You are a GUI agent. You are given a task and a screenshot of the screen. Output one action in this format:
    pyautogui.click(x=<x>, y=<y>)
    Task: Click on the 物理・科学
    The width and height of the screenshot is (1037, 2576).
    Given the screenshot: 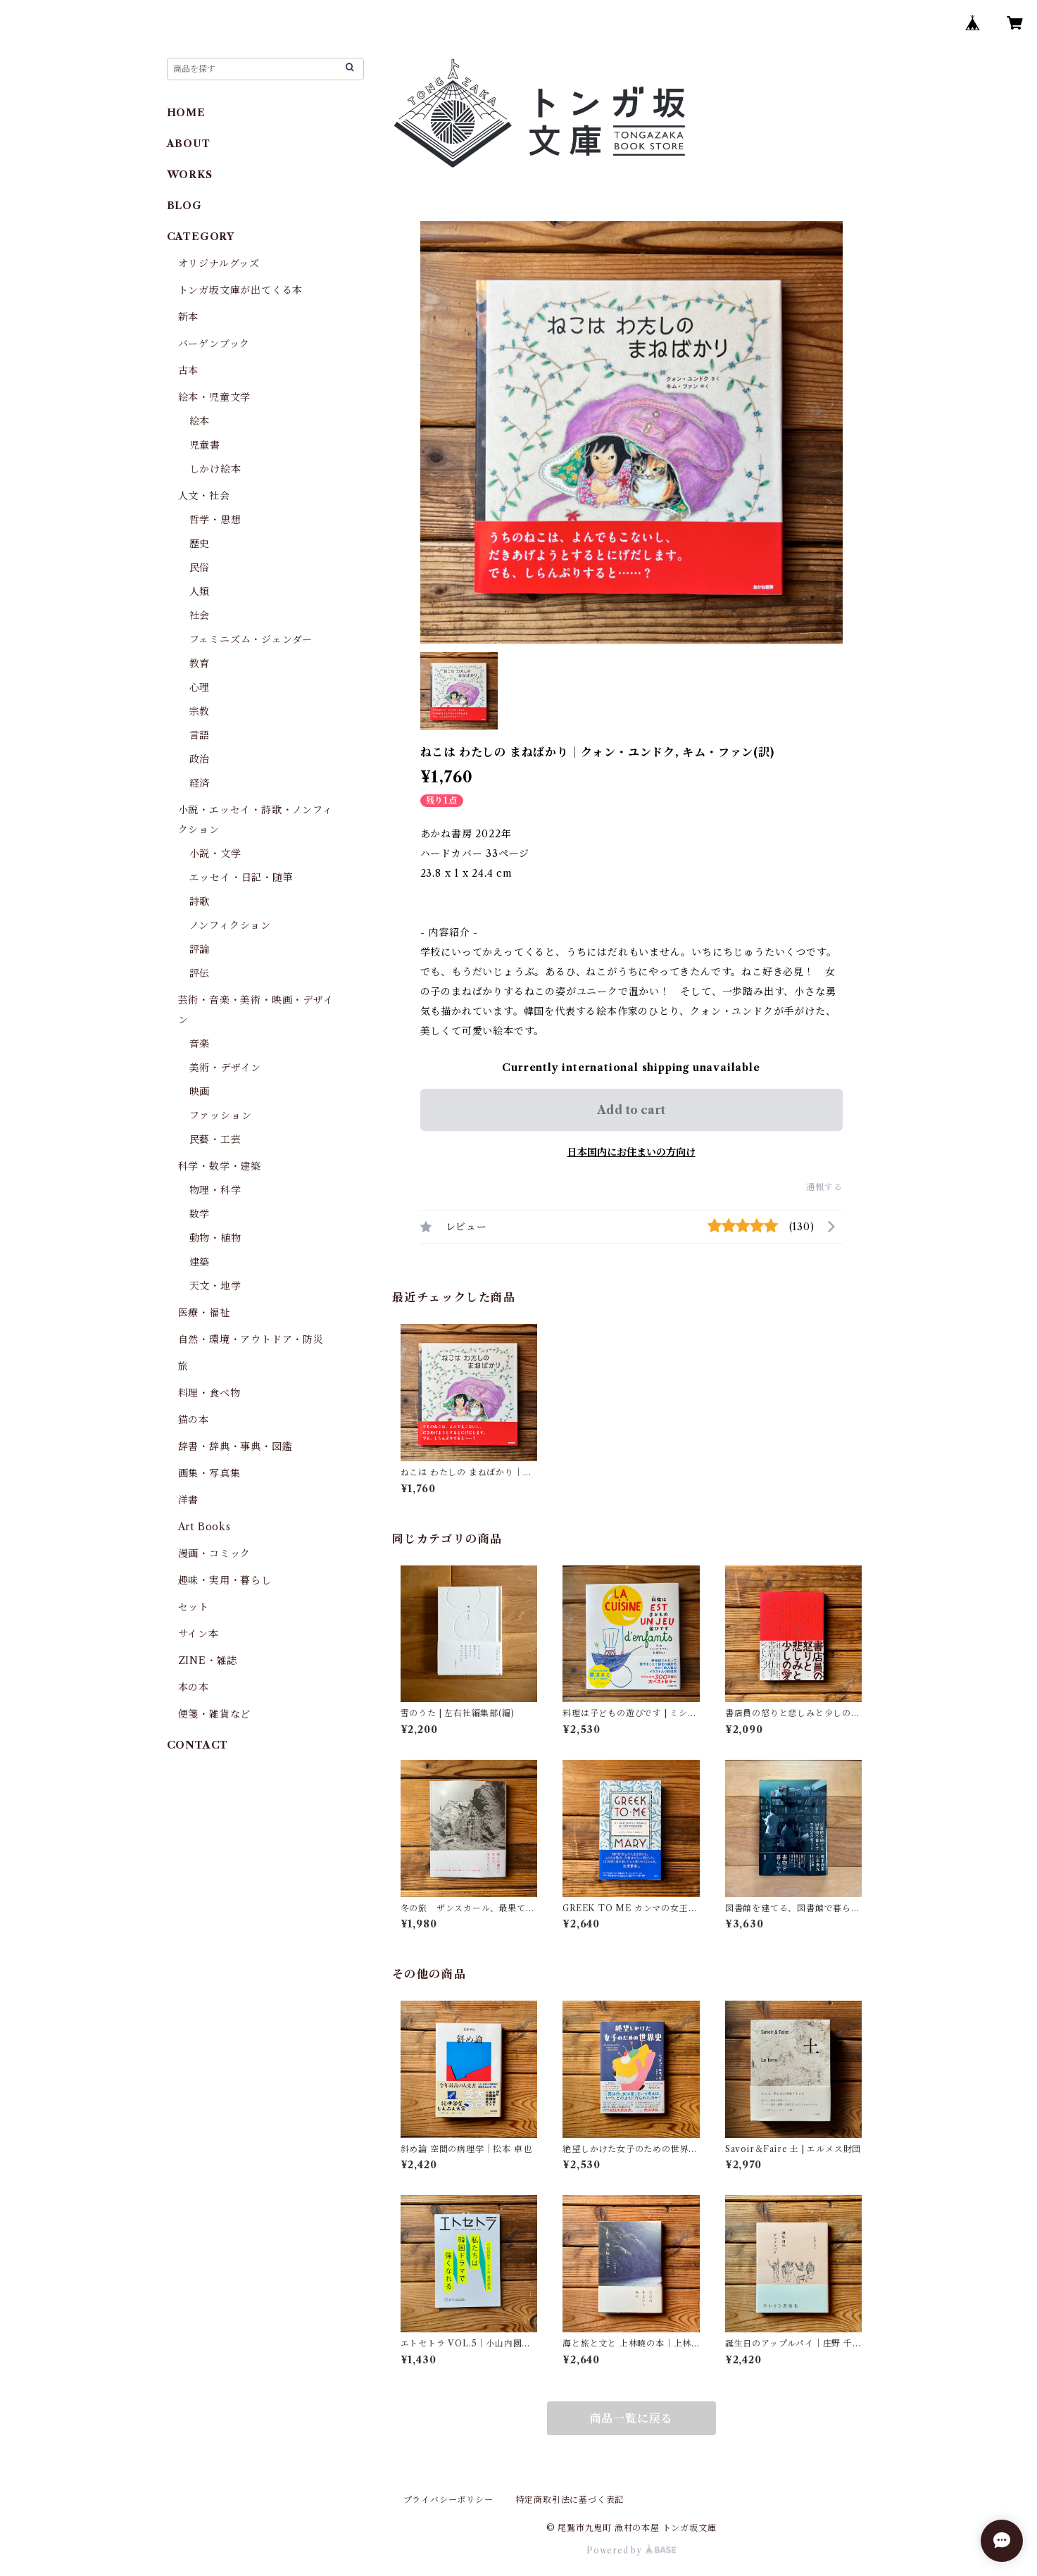 What is the action you would take?
    pyautogui.click(x=215, y=1190)
    